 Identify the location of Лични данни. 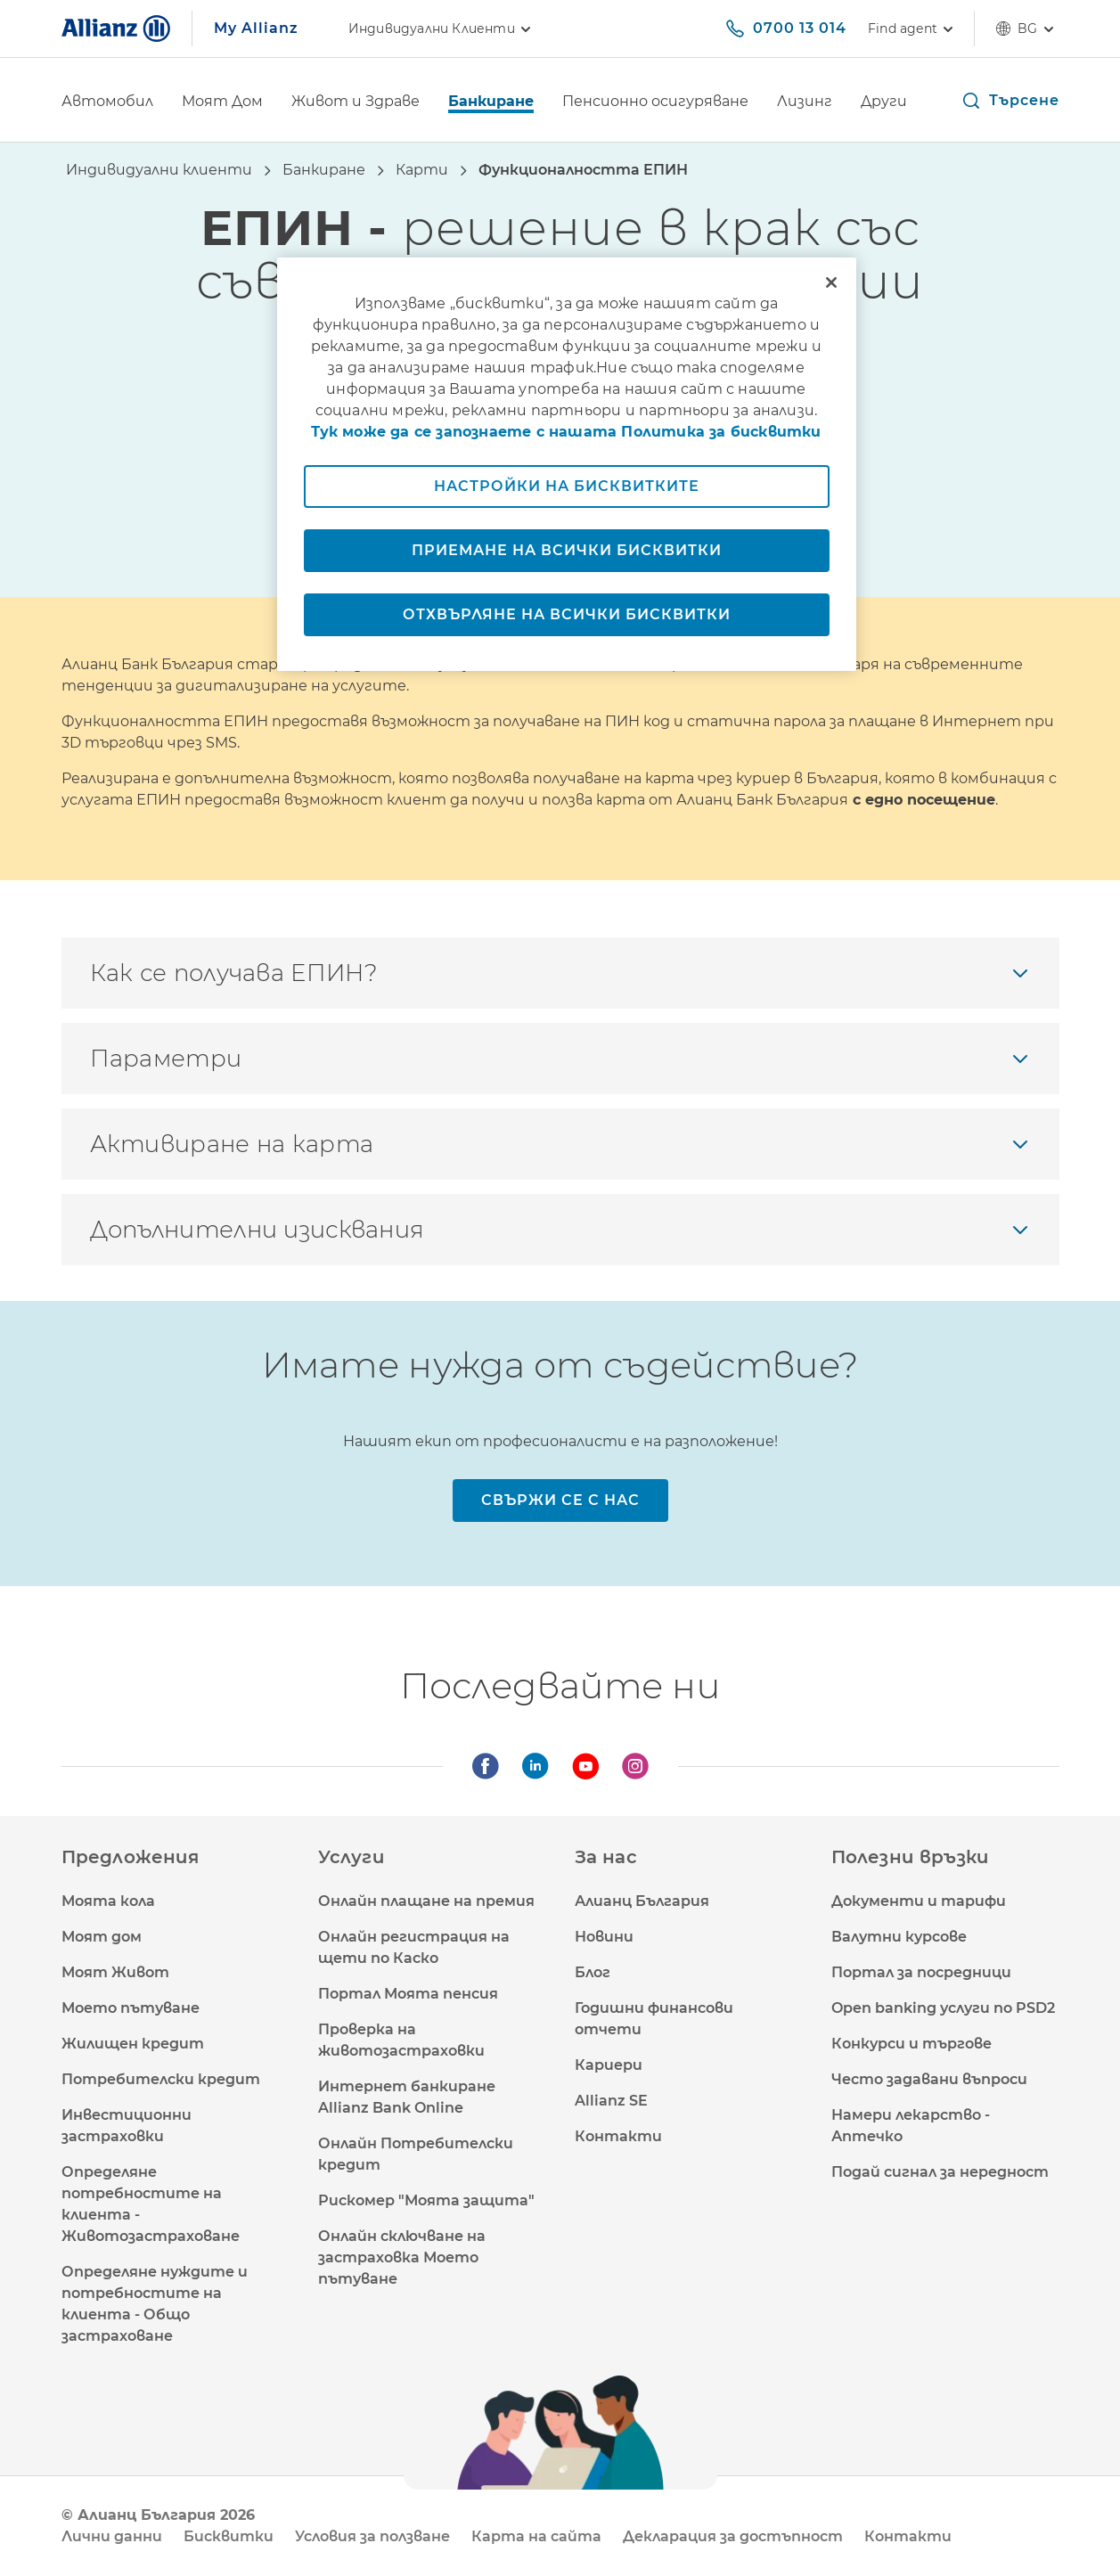
(111, 2536).